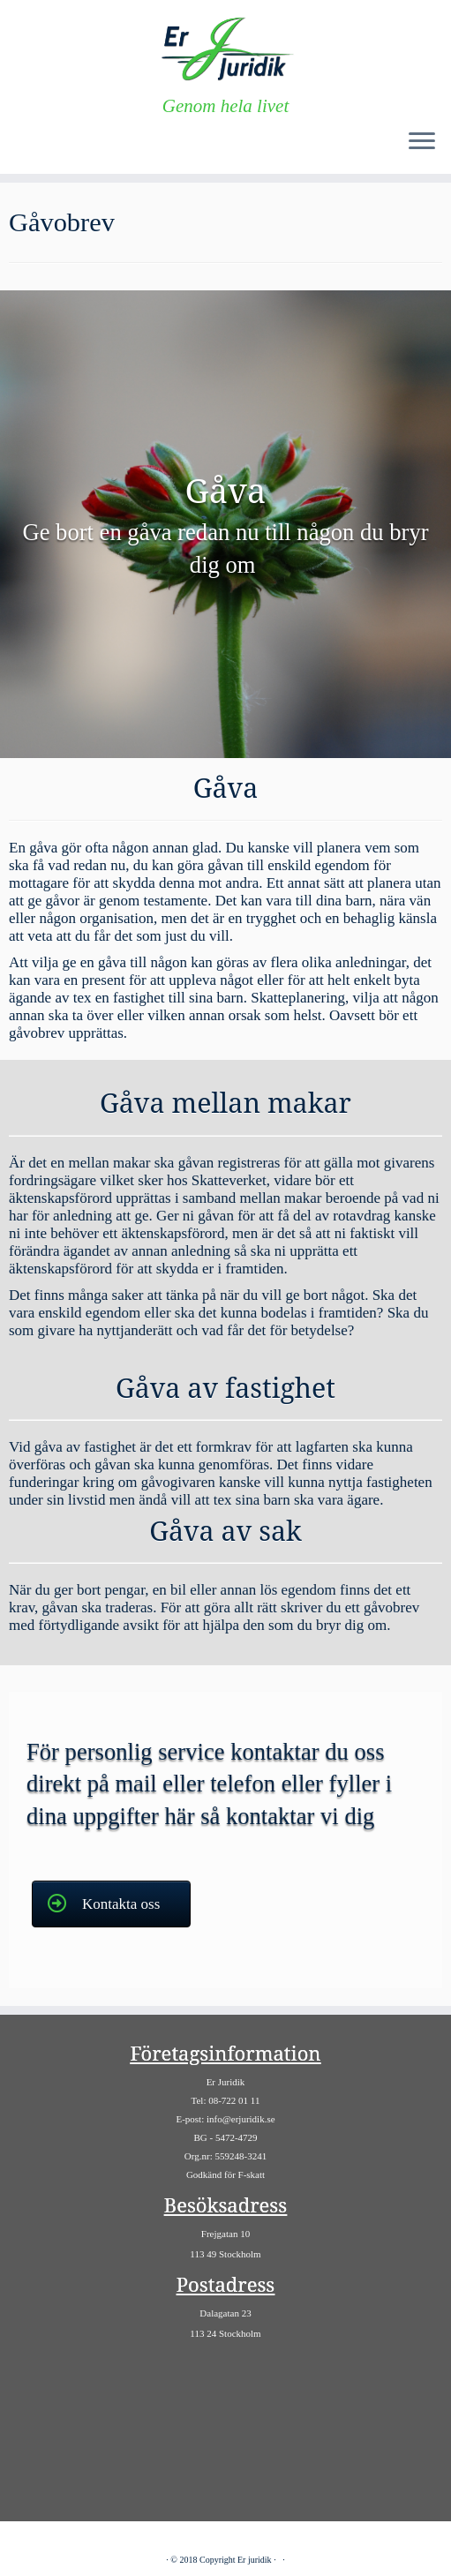  What do you see at coordinates (254, 2560) in the screenshot?
I see `Er juridik` at bounding box center [254, 2560].